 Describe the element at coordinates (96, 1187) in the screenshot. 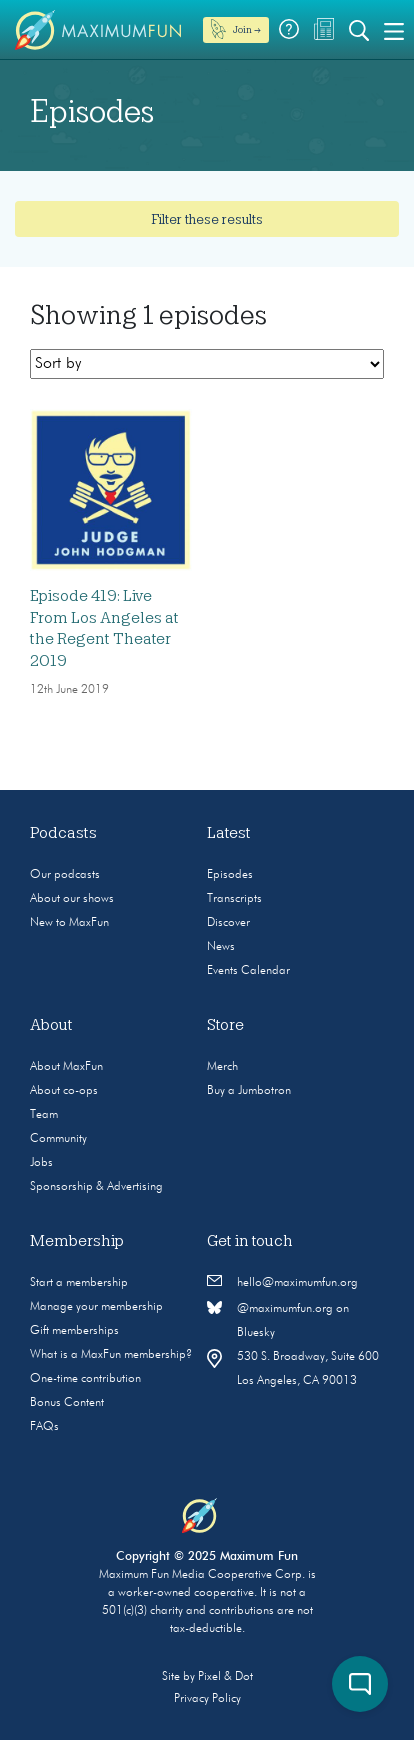

I see `Sponsorship & Advertising` at that location.